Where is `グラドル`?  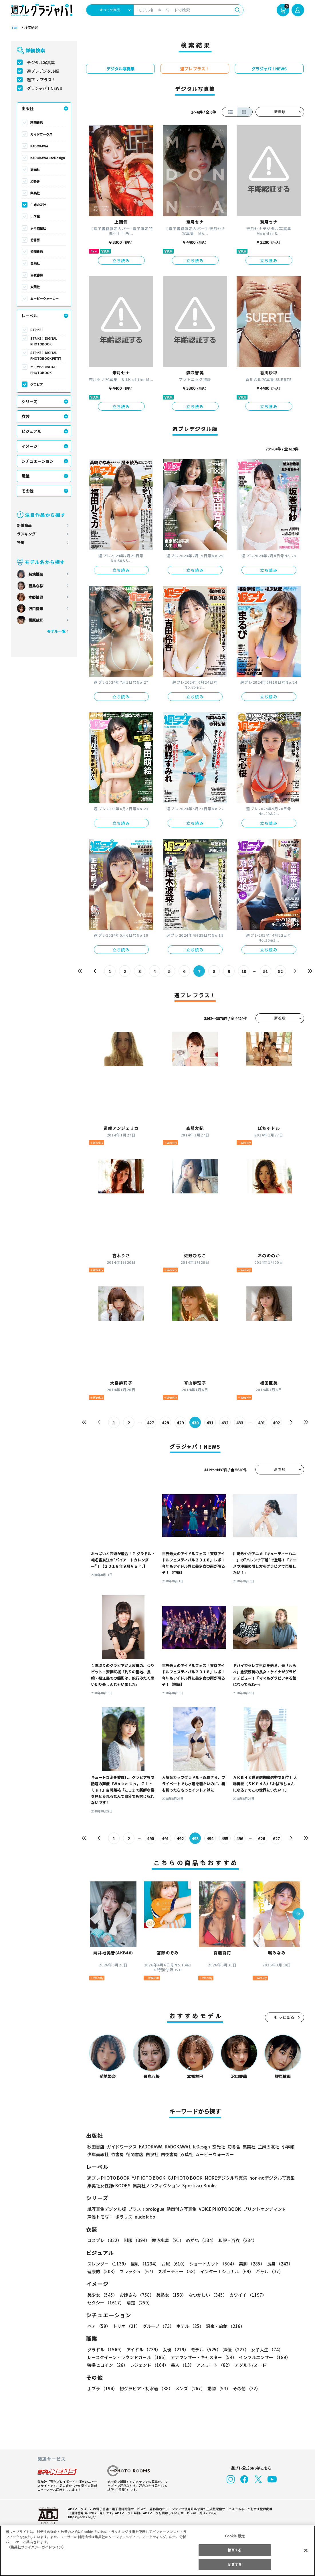 グラドル is located at coordinates (105, 2349).